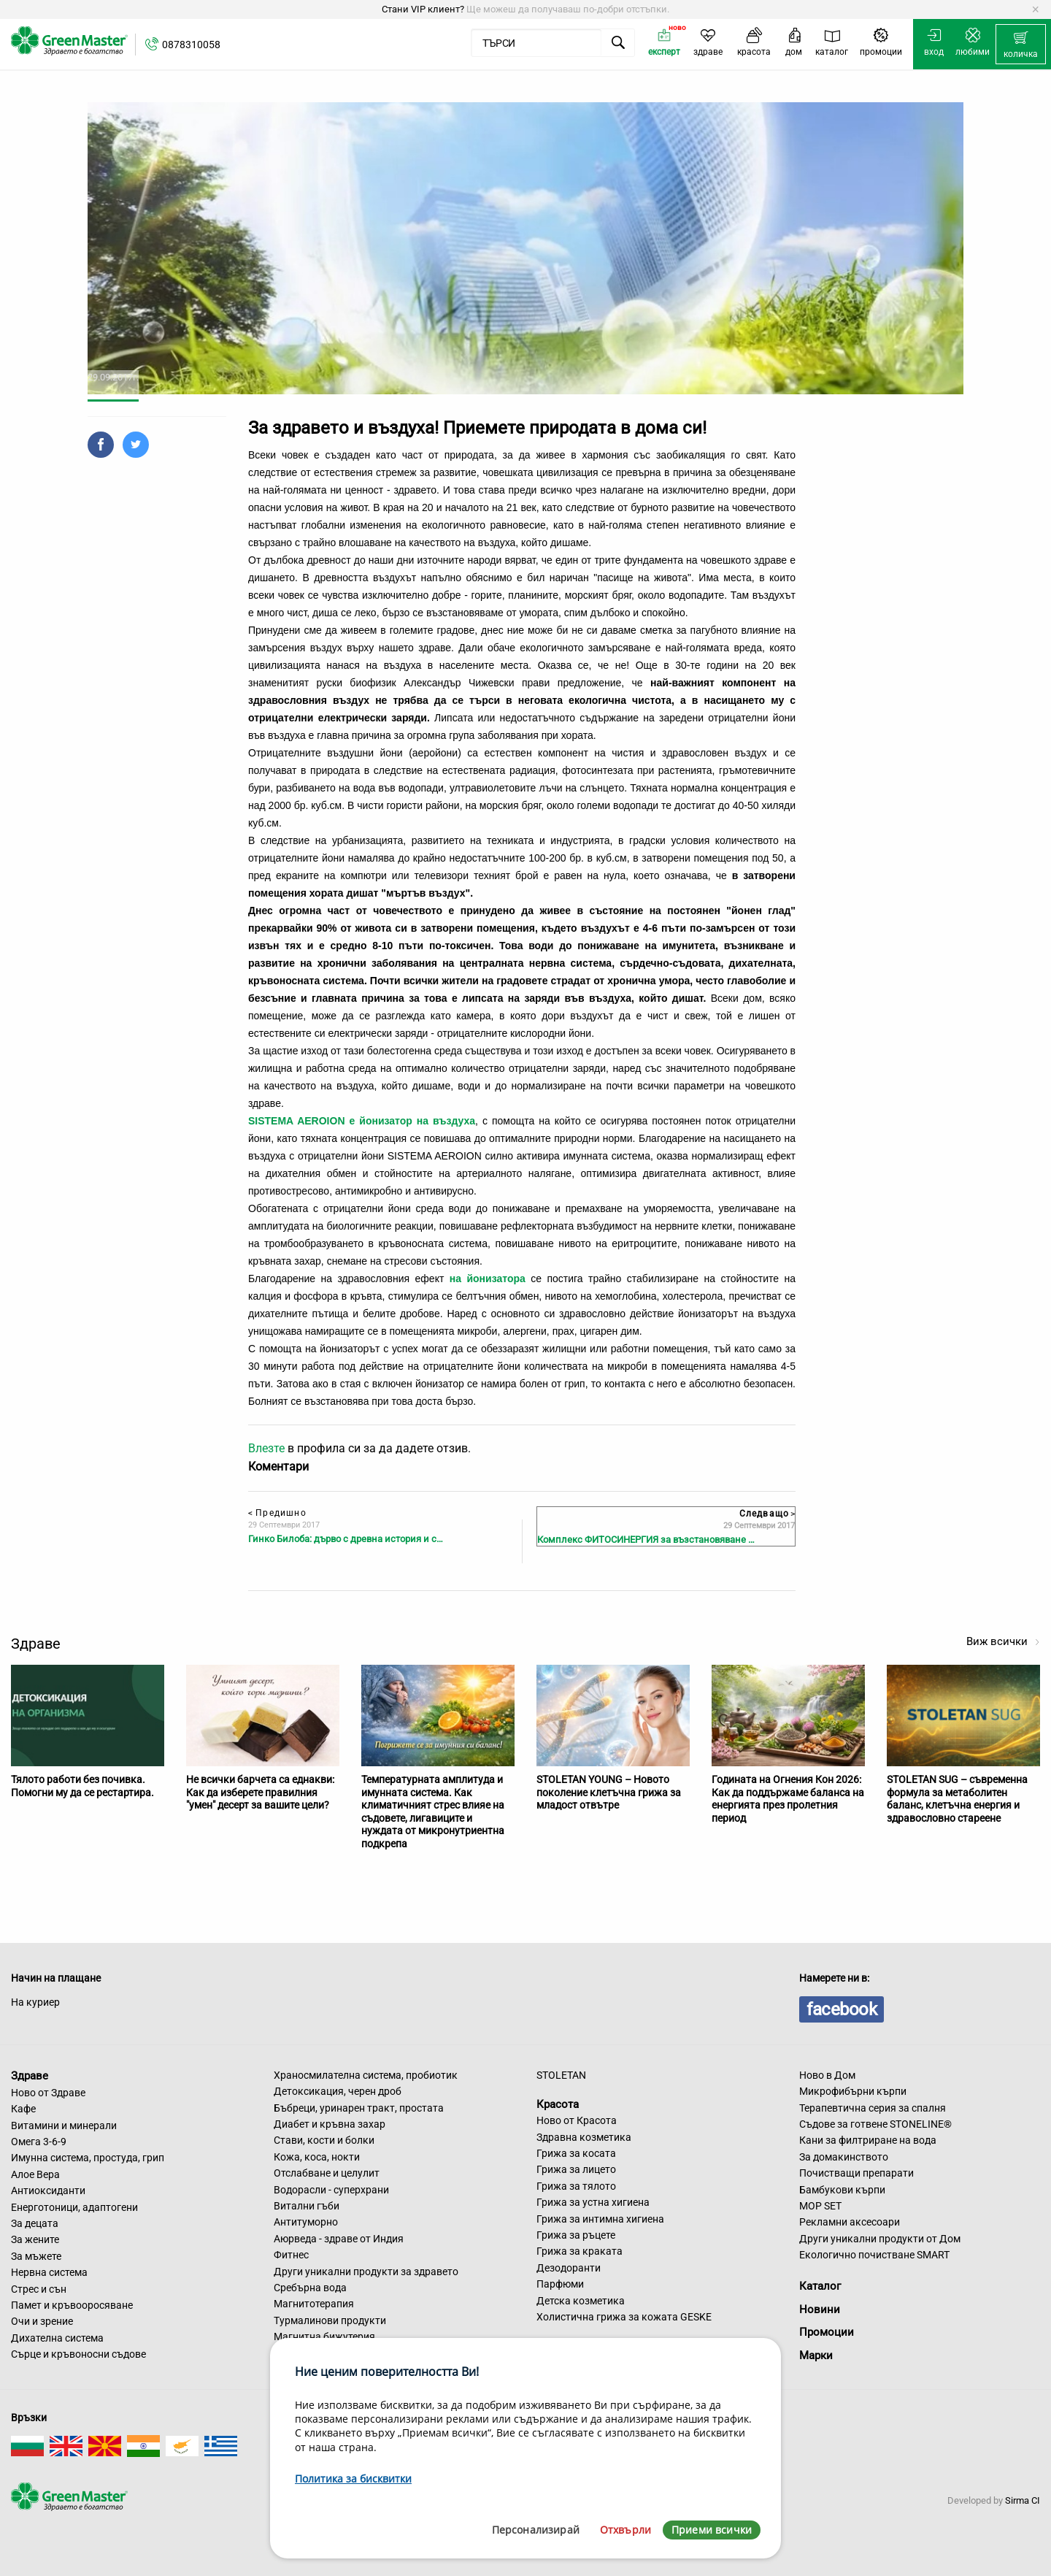  What do you see at coordinates (329, 2124) in the screenshot?
I see `Диабет и кръвна захар` at bounding box center [329, 2124].